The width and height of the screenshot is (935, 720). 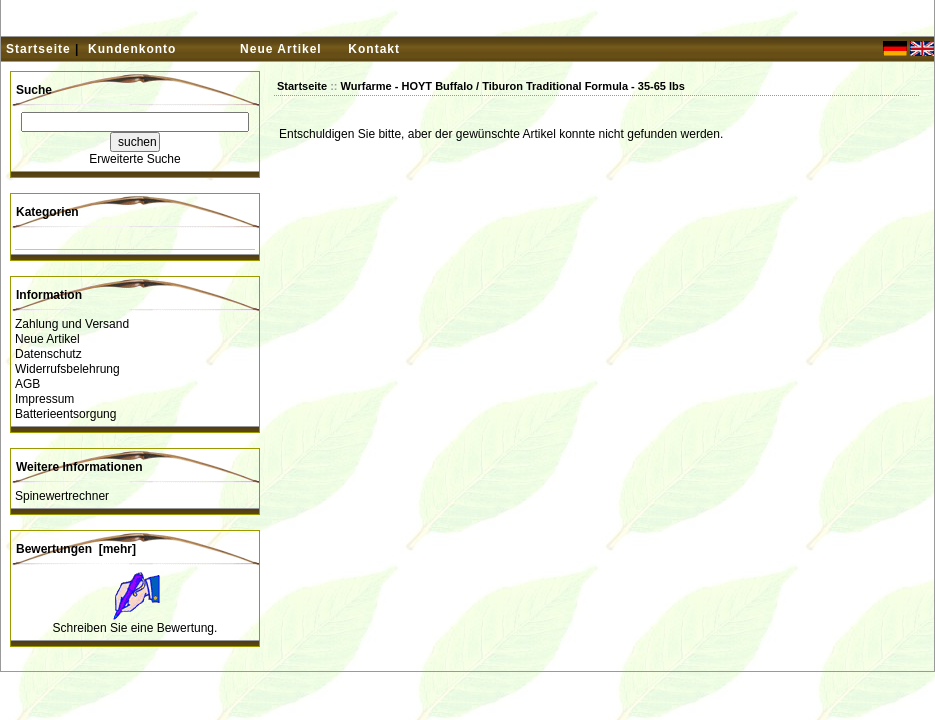 What do you see at coordinates (38, 49) in the screenshot?
I see `Startseite` at bounding box center [38, 49].